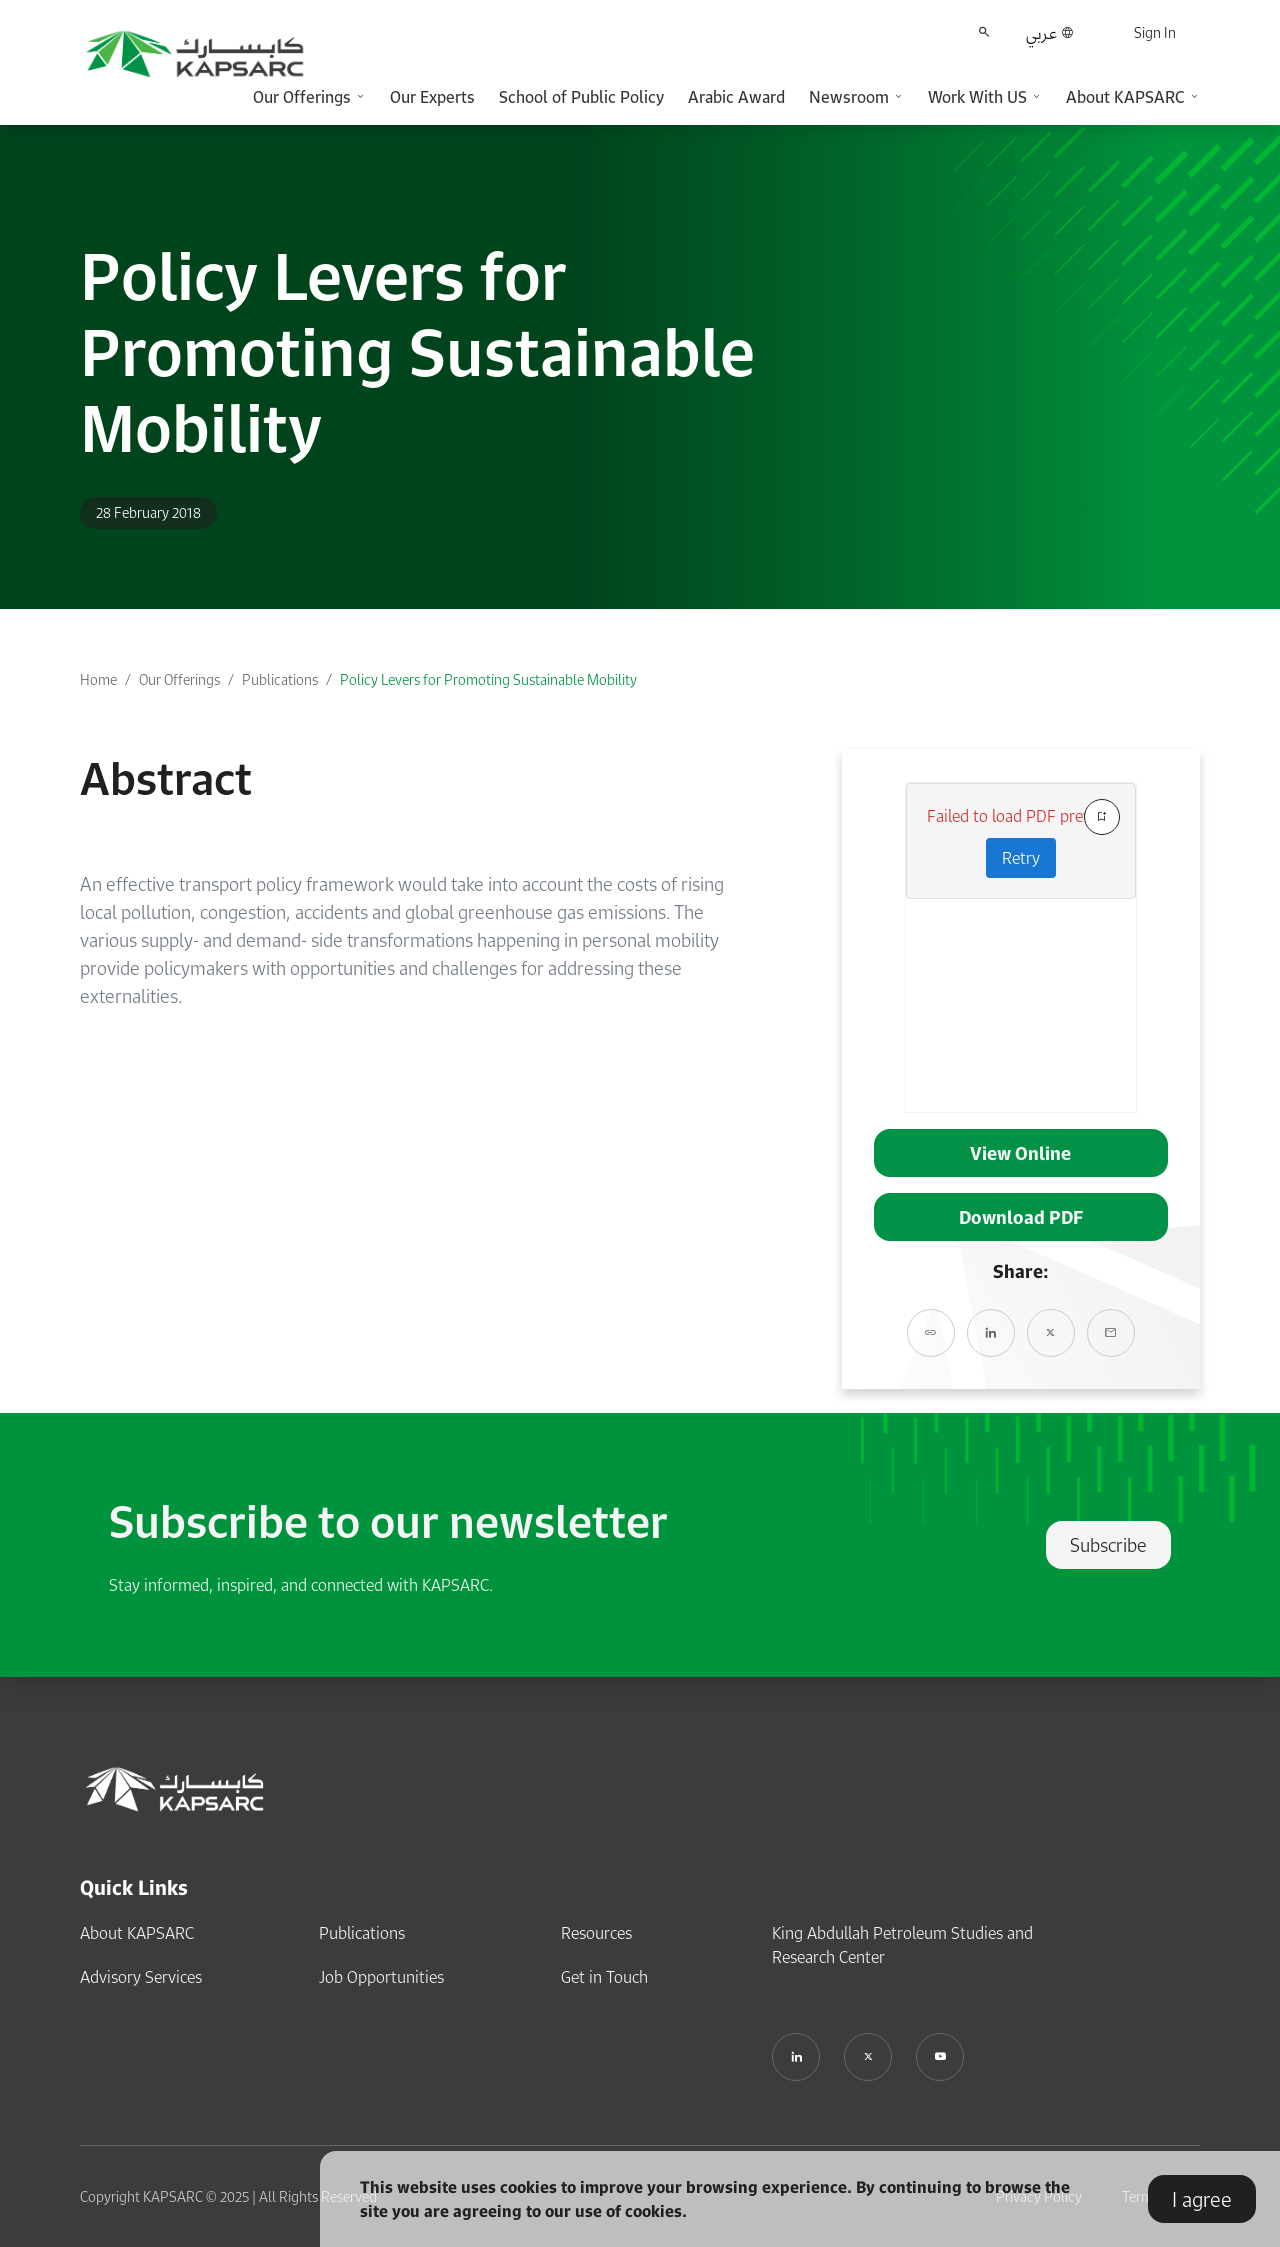 This screenshot has width=1280, height=2247. Describe the element at coordinates (1021, 1217) in the screenshot. I see `Download PDF` at that location.